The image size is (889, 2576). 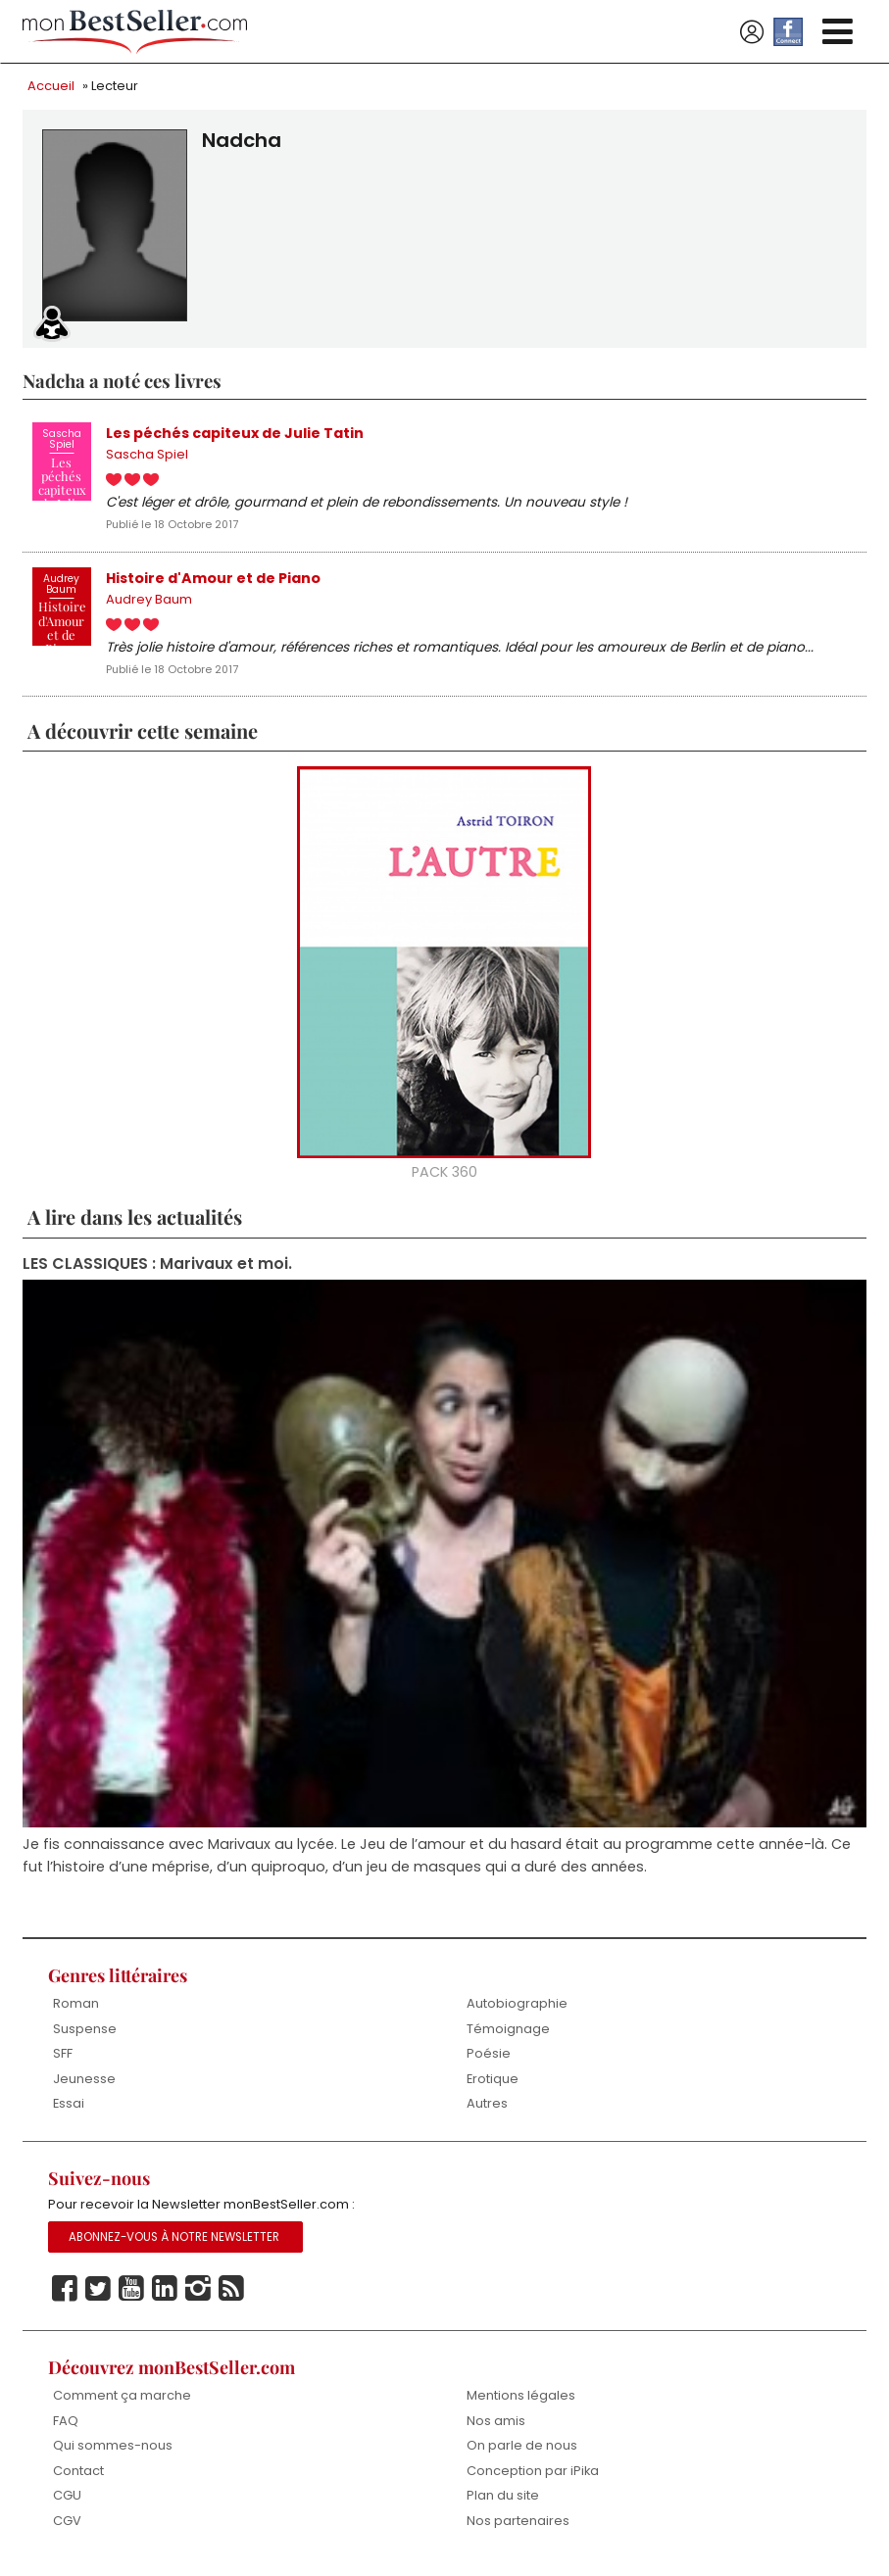 I want to click on Audrey Baum, so click(x=149, y=602).